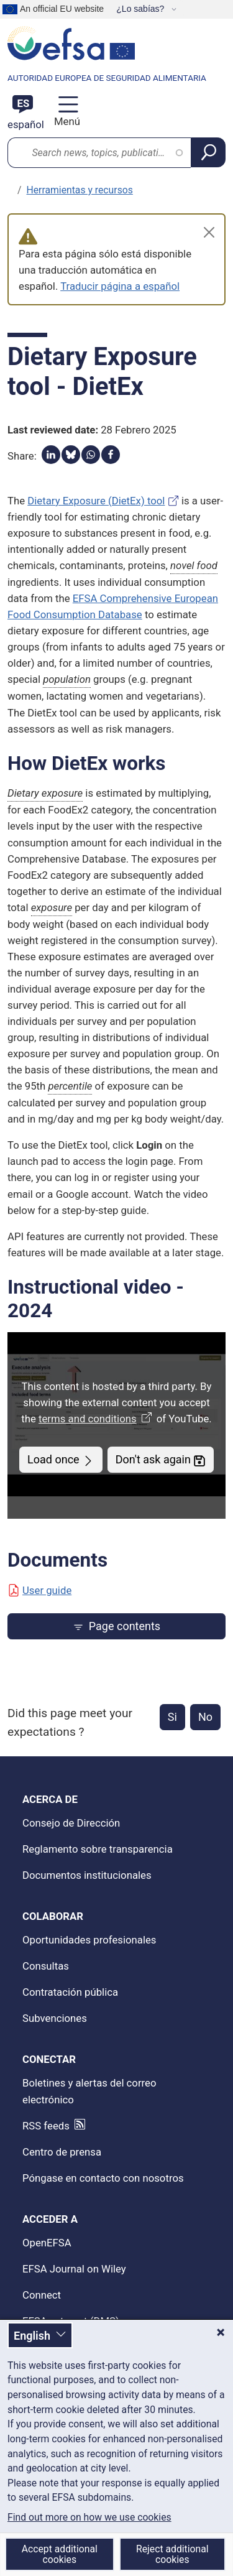 The width and height of the screenshot is (233, 2576). What do you see at coordinates (103, 2178) in the screenshot?
I see `Póngase en contacto con nosotros` at bounding box center [103, 2178].